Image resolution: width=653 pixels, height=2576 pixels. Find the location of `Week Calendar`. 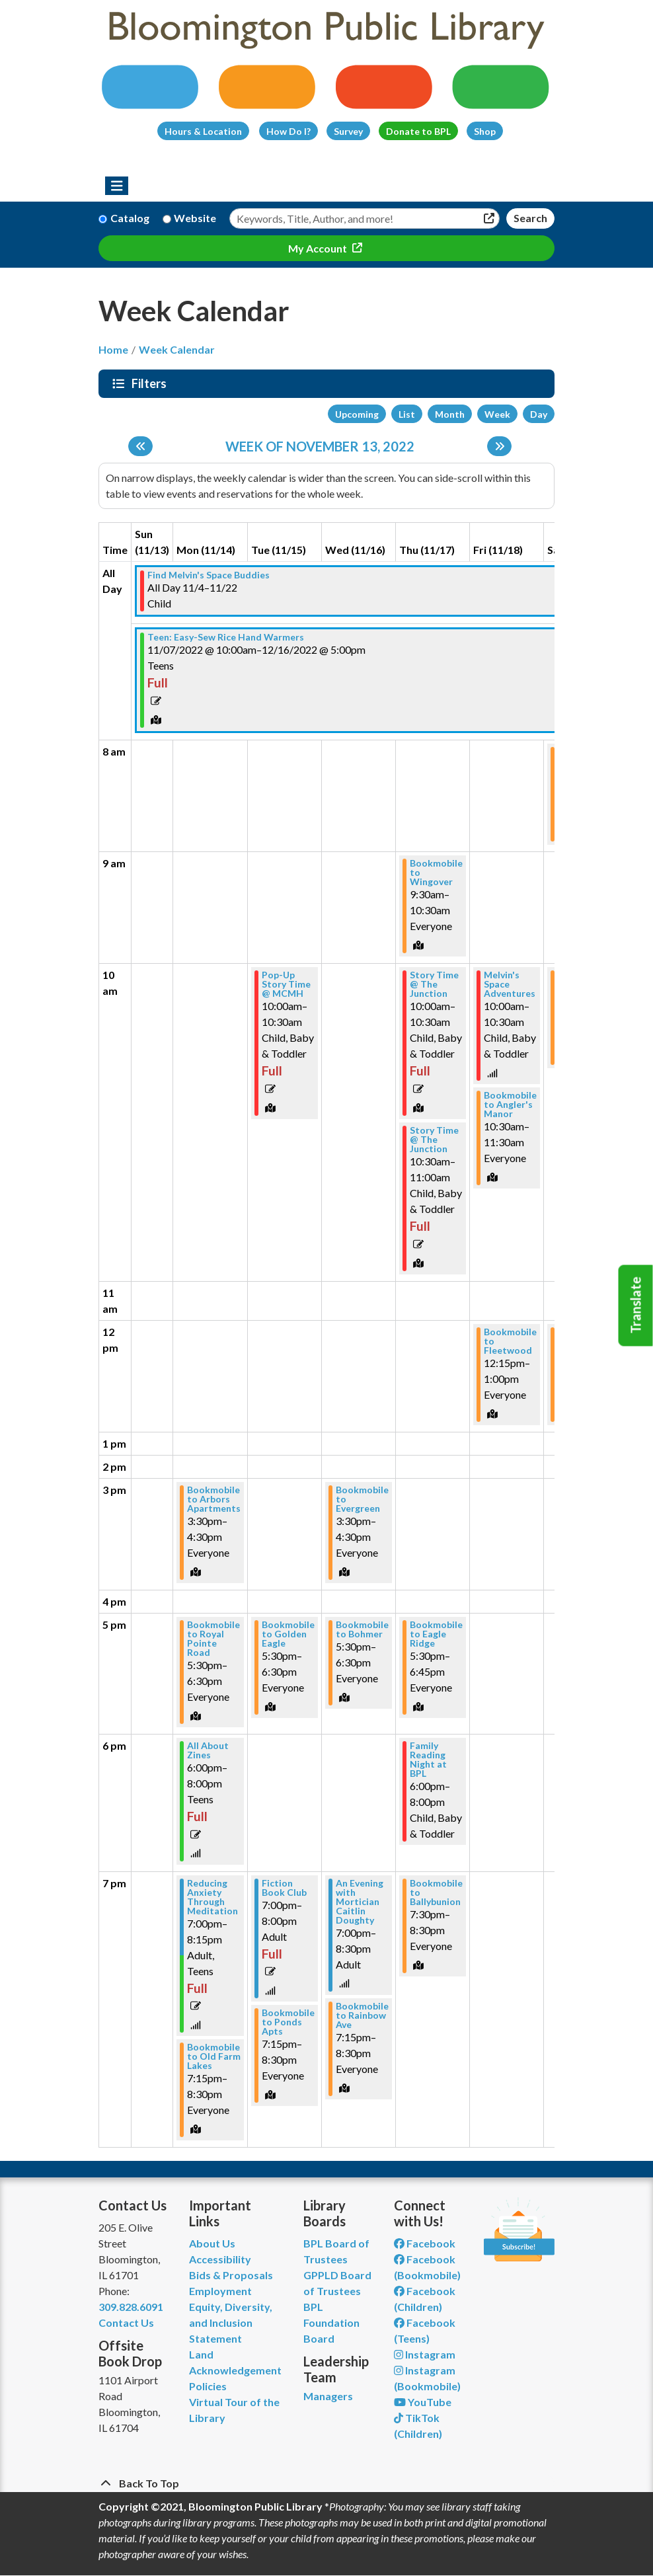

Week Calendar is located at coordinates (177, 349).